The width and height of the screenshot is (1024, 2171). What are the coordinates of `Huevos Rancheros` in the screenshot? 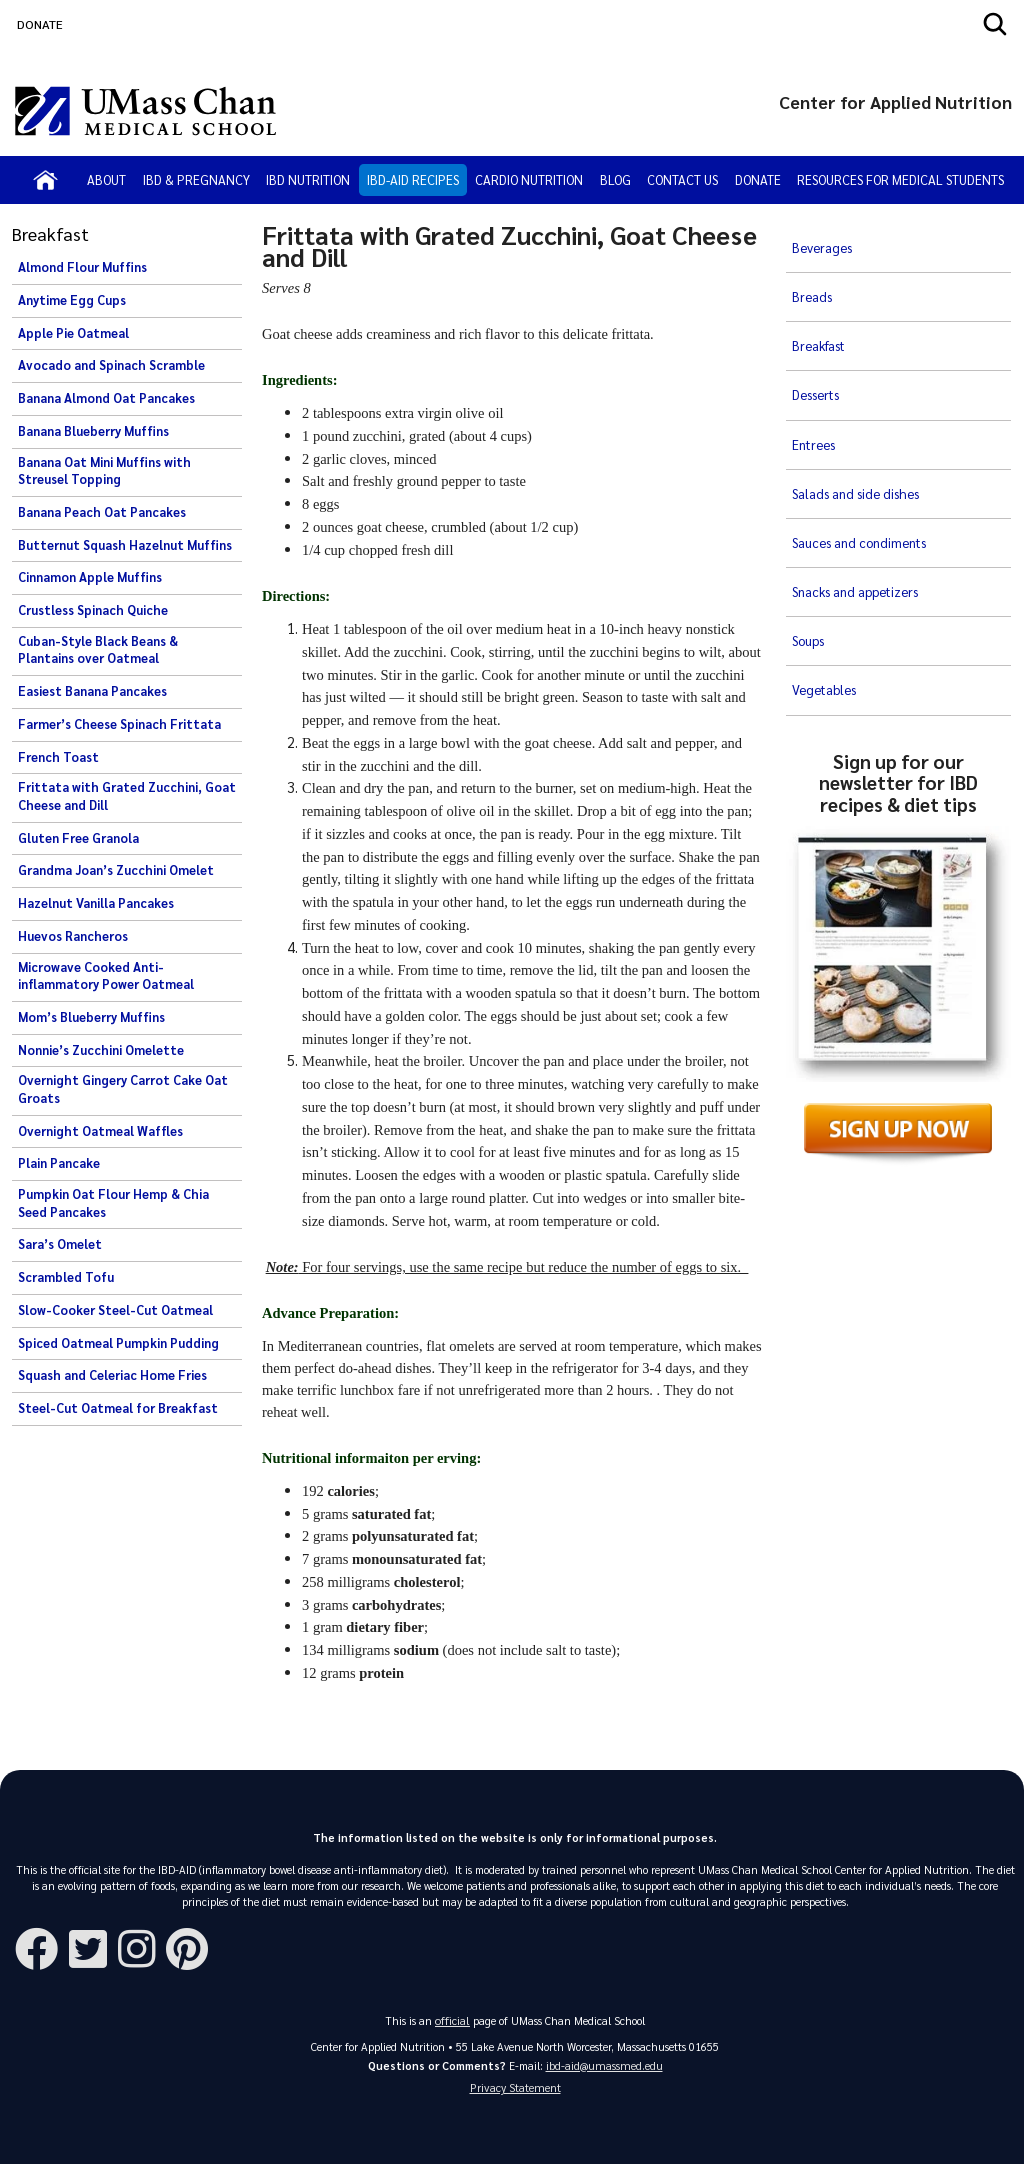 It's located at (73, 936).